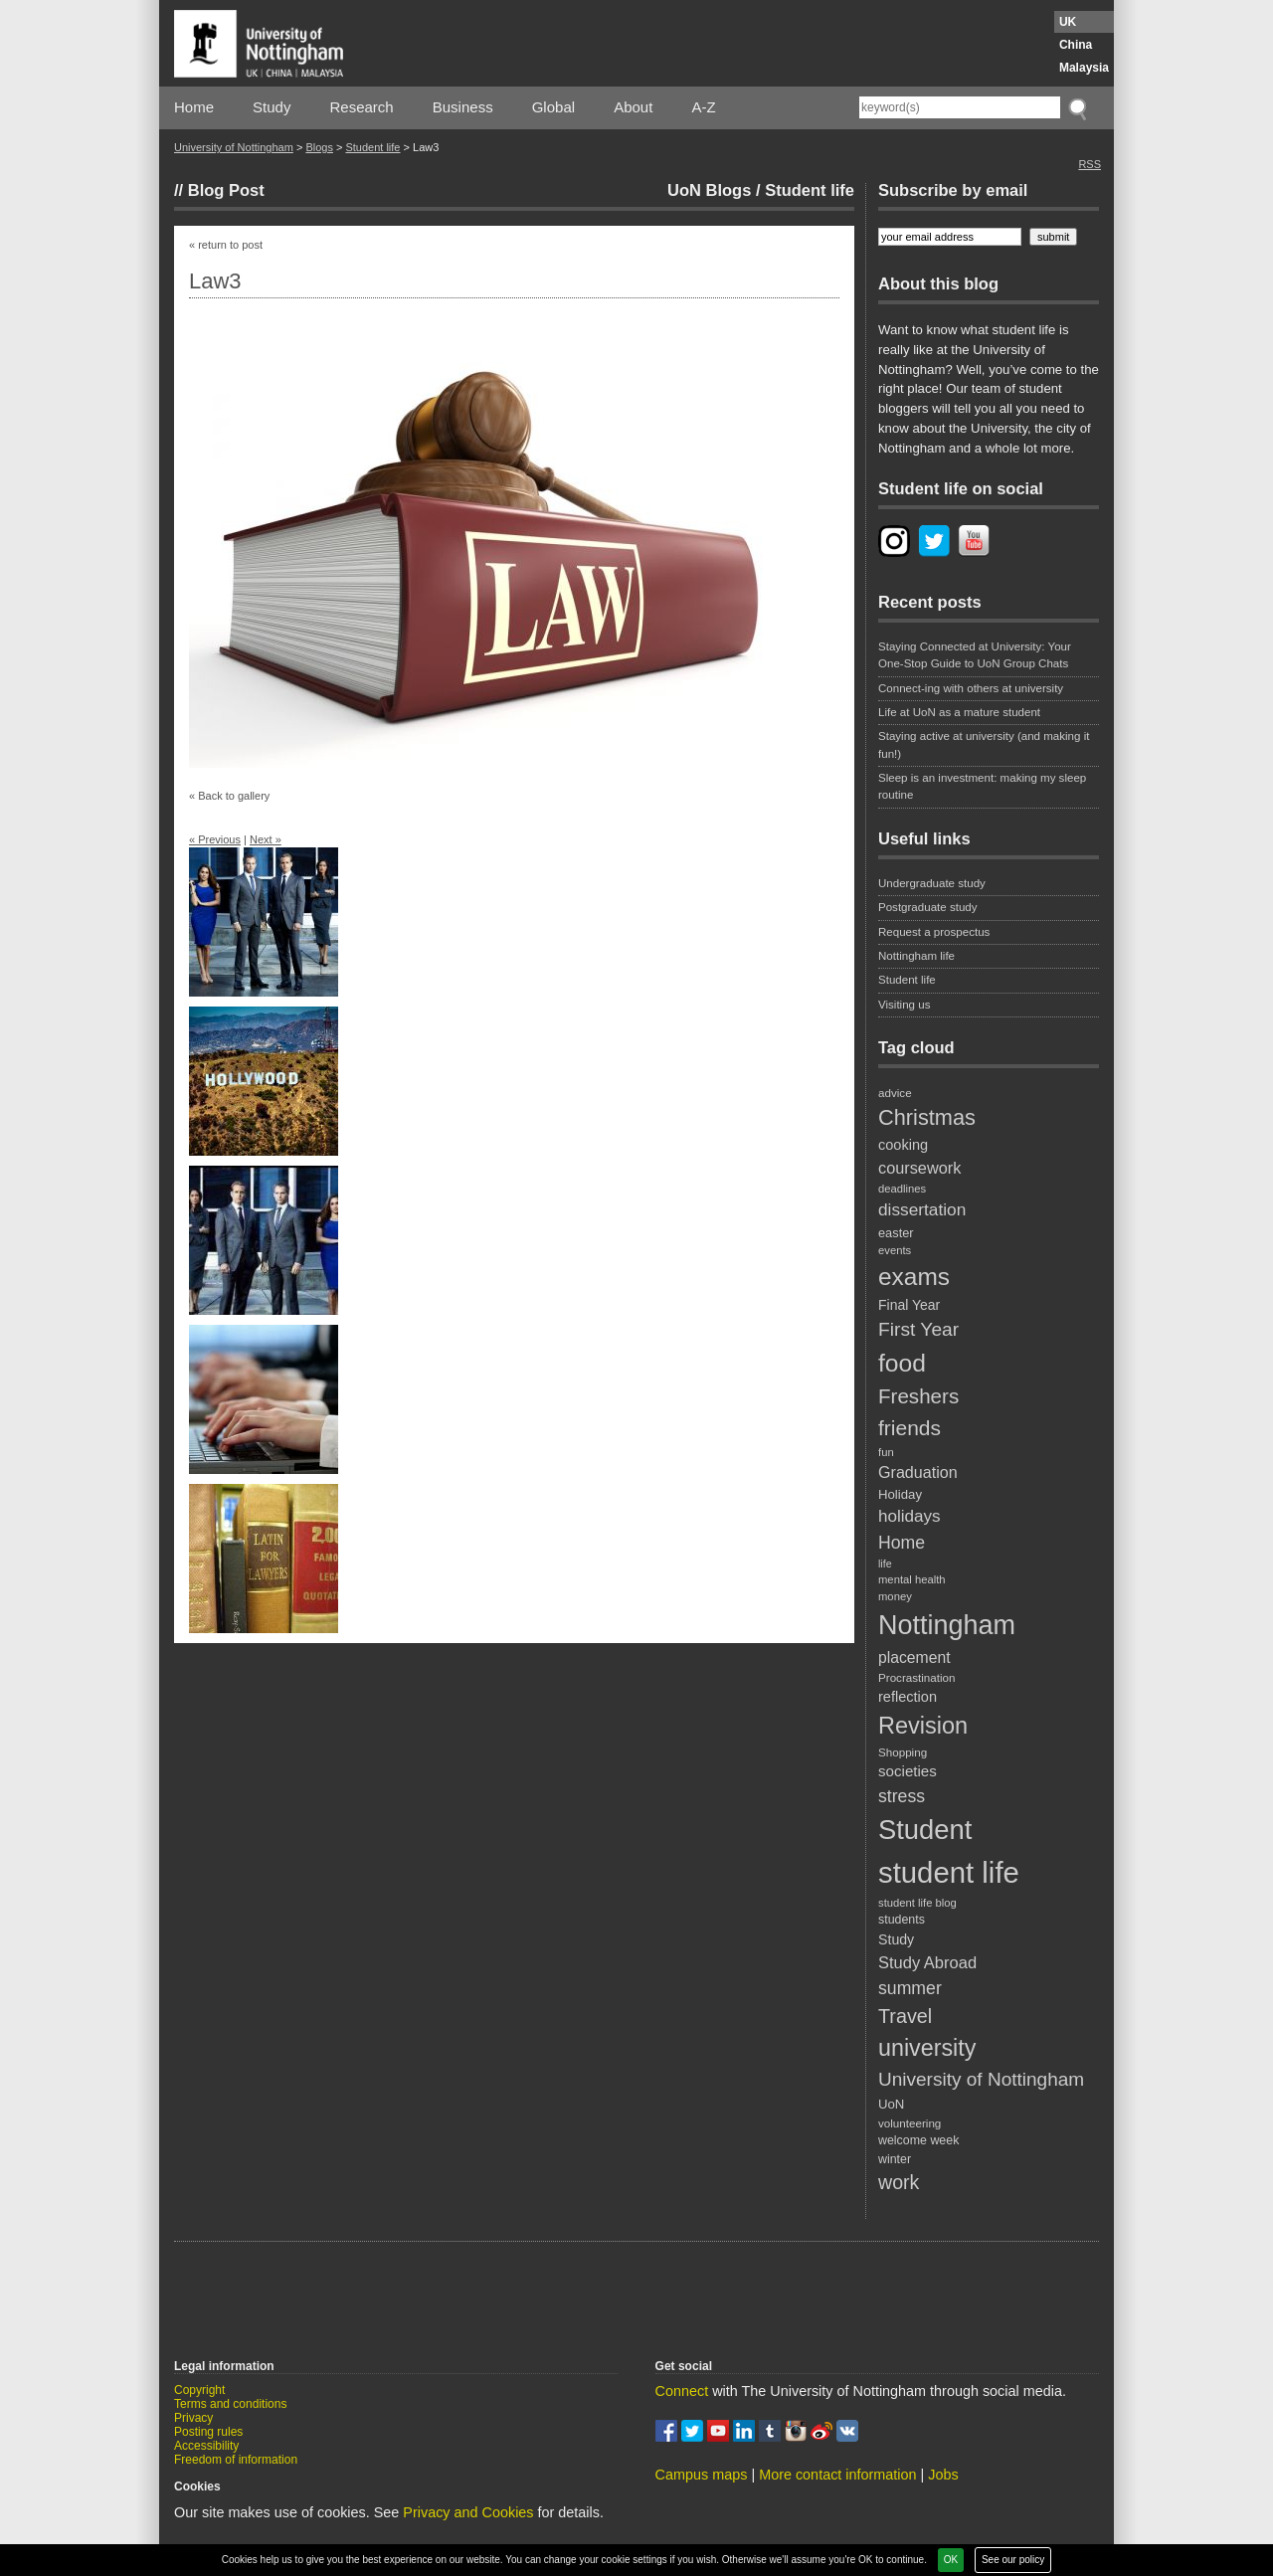  I want to click on Freedom of information, so click(235, 2460).